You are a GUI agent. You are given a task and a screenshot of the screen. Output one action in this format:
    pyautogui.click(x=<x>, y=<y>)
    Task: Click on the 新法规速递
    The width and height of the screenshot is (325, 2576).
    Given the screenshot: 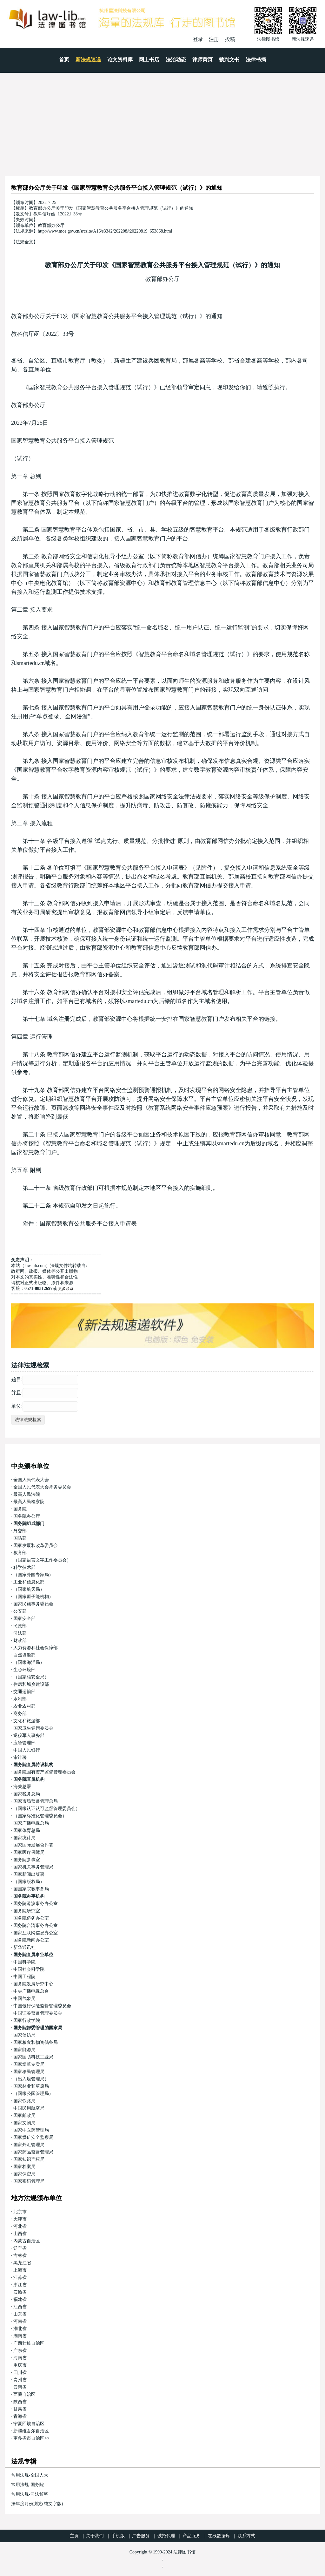 What is the action you would take?
    pyautogui.click(x=88, y=59)
    